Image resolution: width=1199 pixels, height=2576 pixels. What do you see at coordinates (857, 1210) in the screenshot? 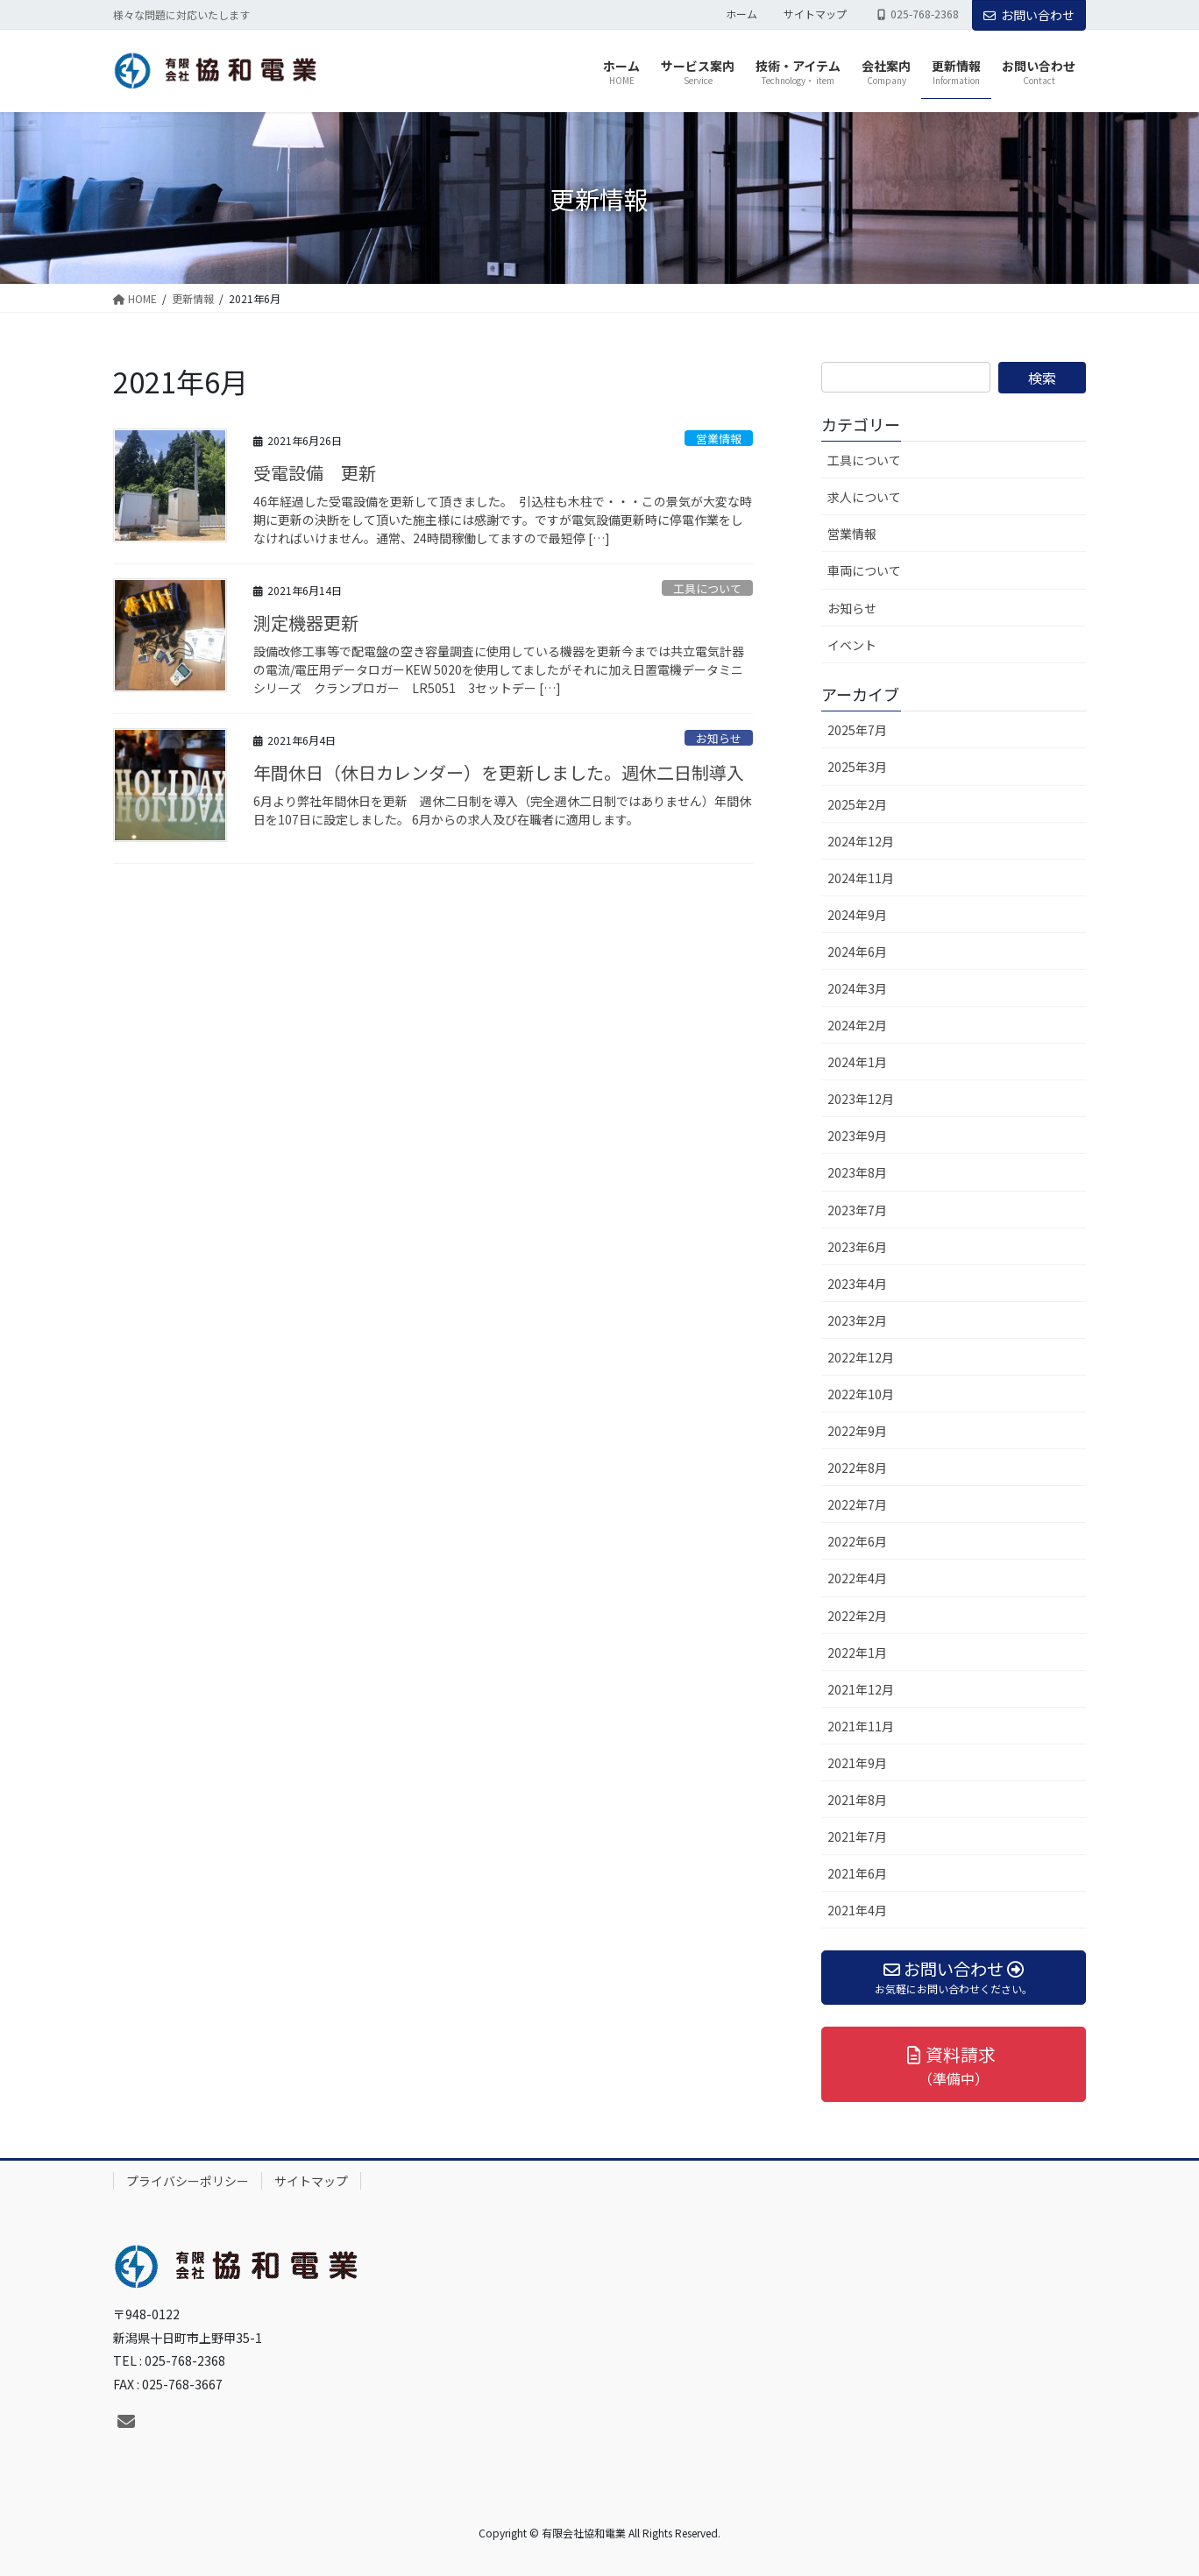
I see `2023年7月` at bounding box center [857, 1210].